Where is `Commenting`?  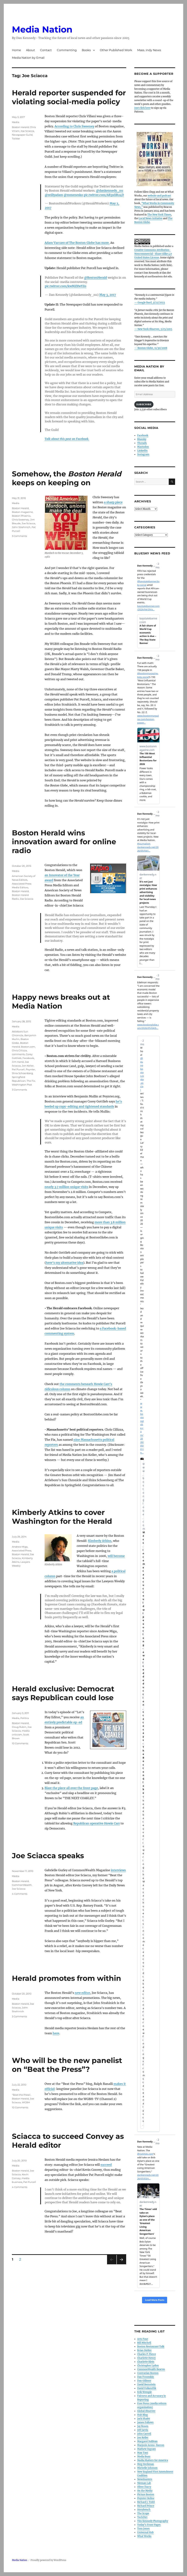
Commenting is located at coordinates (67, 50).